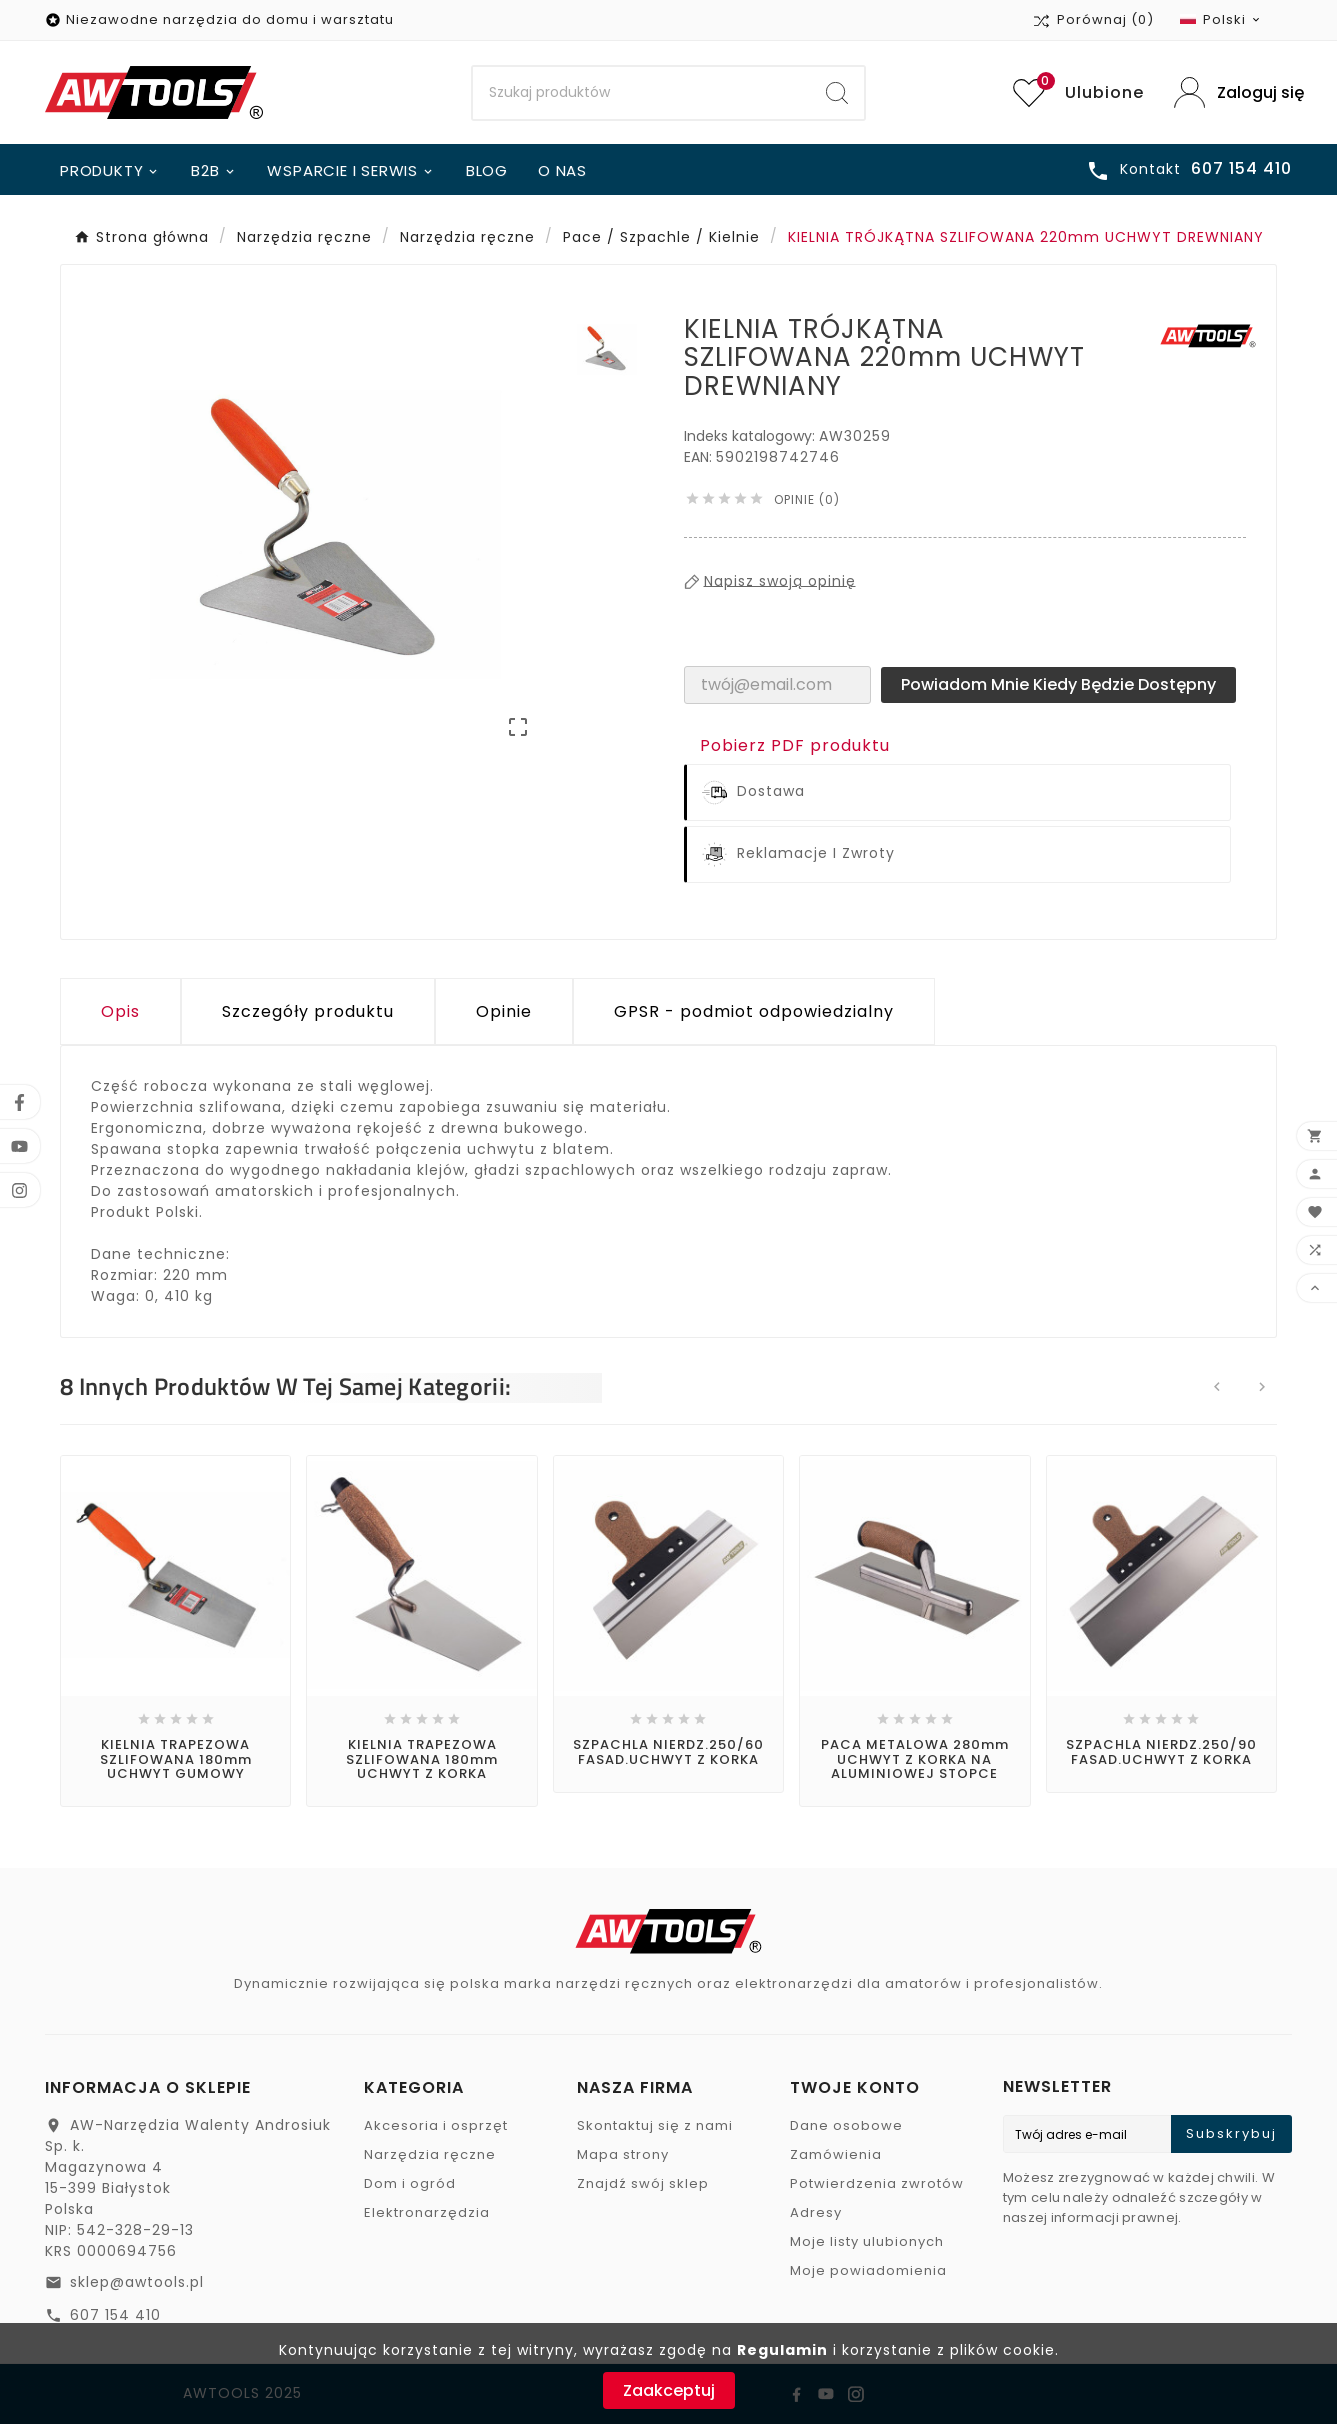 The width and height of the screenshot is (1337, 2424). I want to click on Dom i ogród, so click(410, 2183).